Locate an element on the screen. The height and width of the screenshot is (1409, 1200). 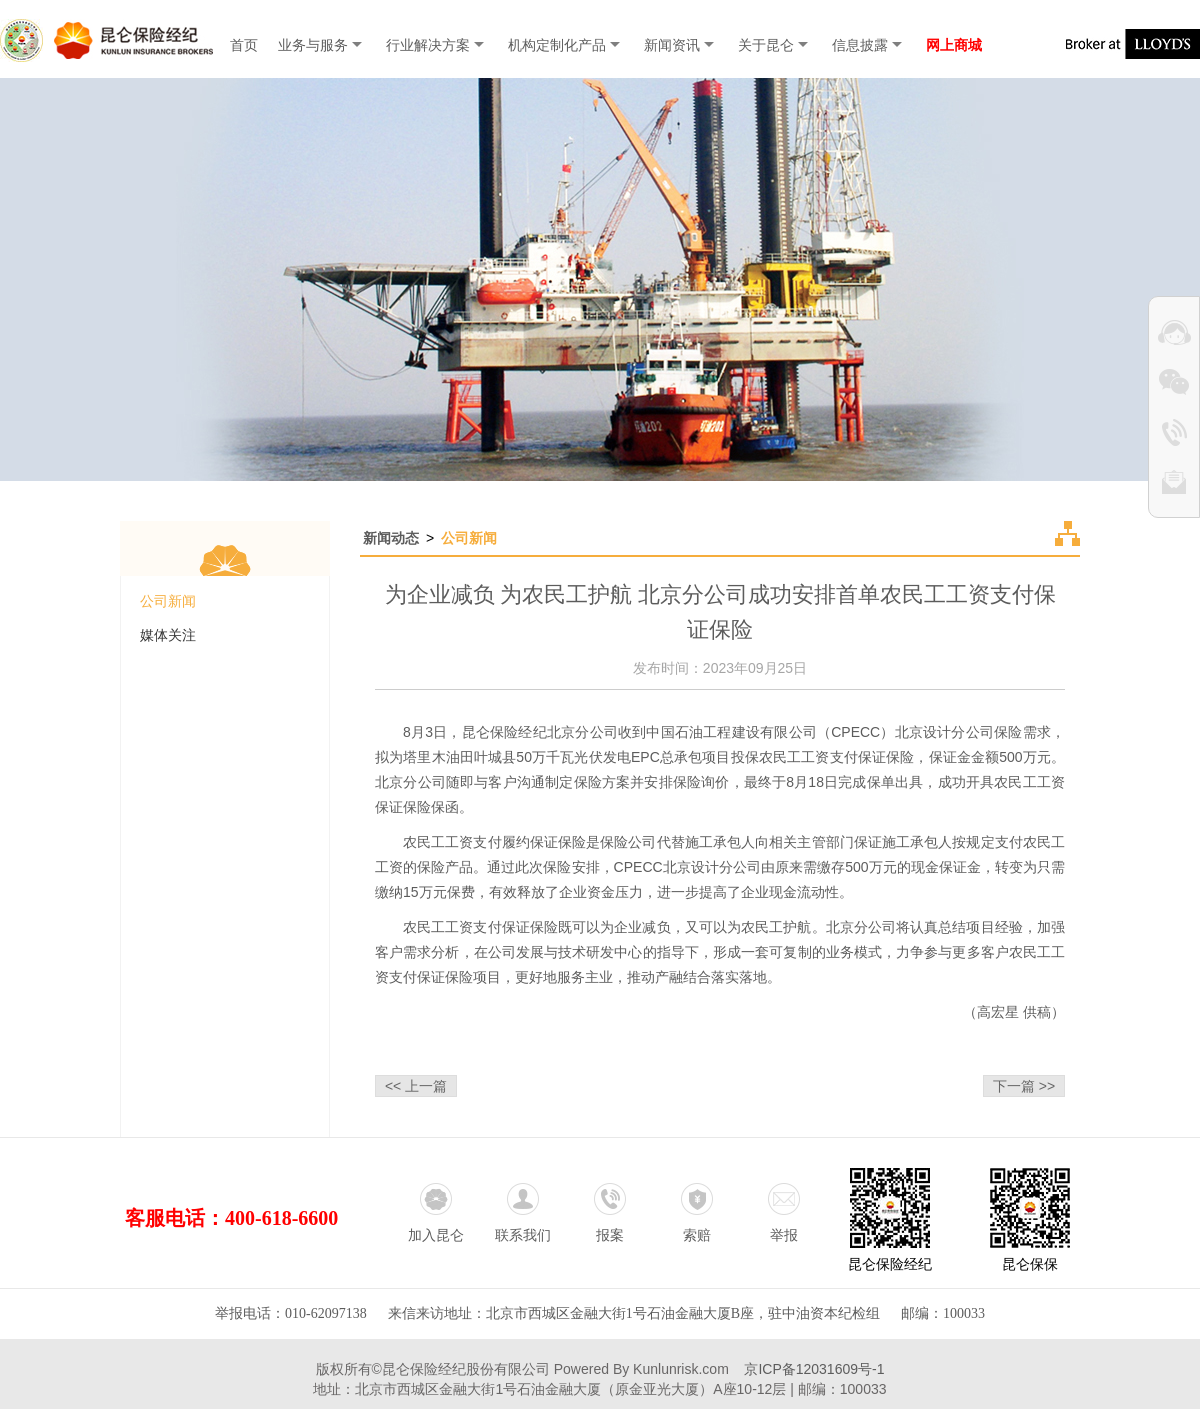
业务与服务 is located at coordinates (313, 45).